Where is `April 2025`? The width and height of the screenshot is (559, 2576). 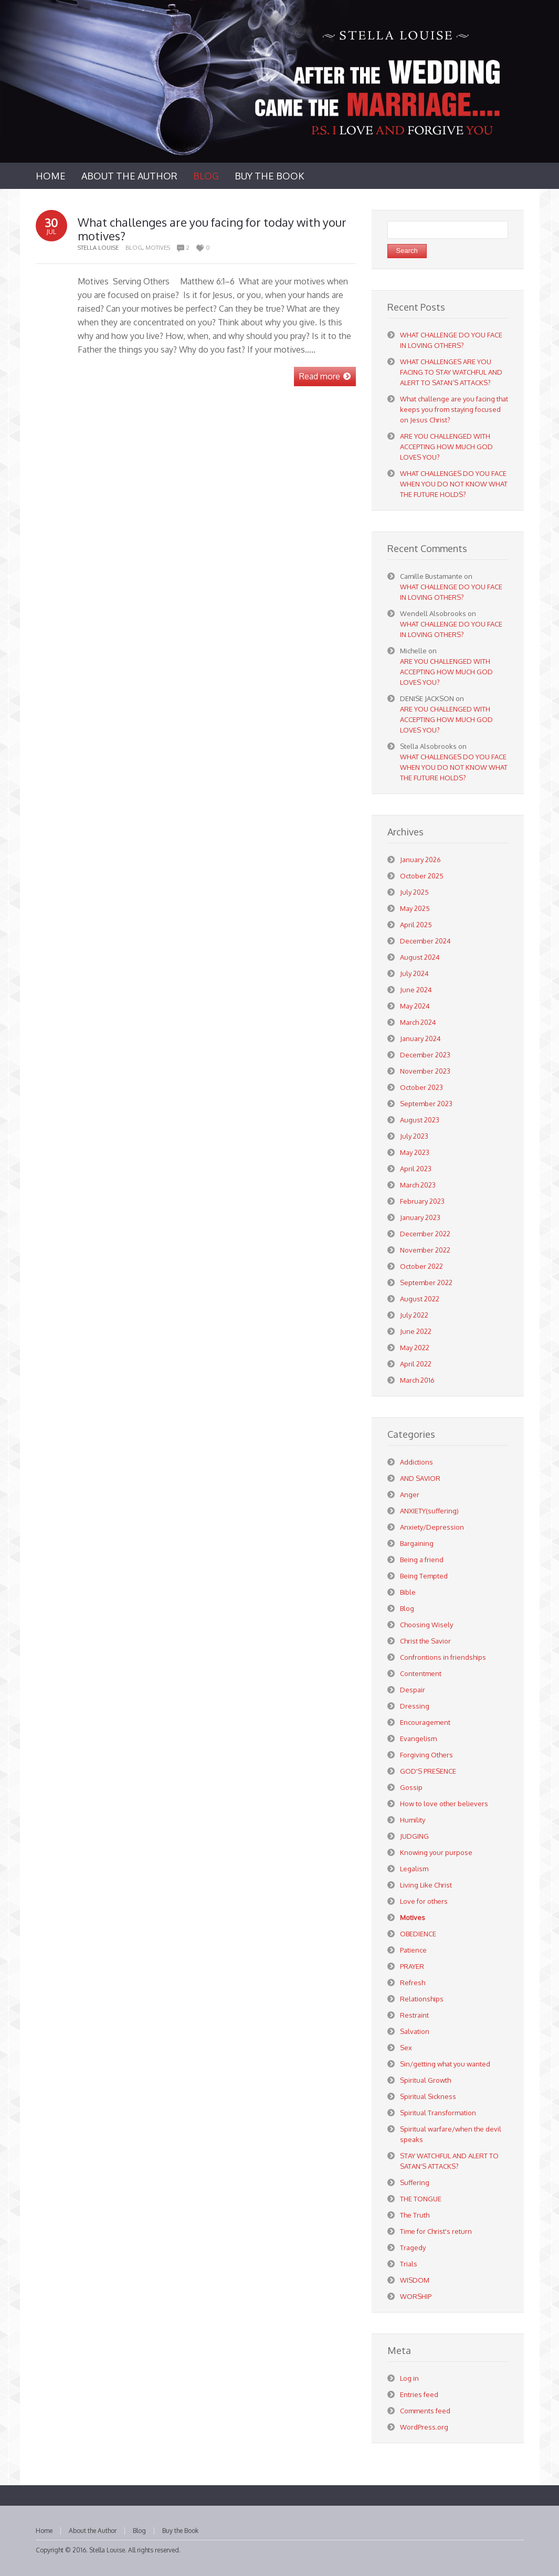
April 2025 is located at coordinates (416, 924).